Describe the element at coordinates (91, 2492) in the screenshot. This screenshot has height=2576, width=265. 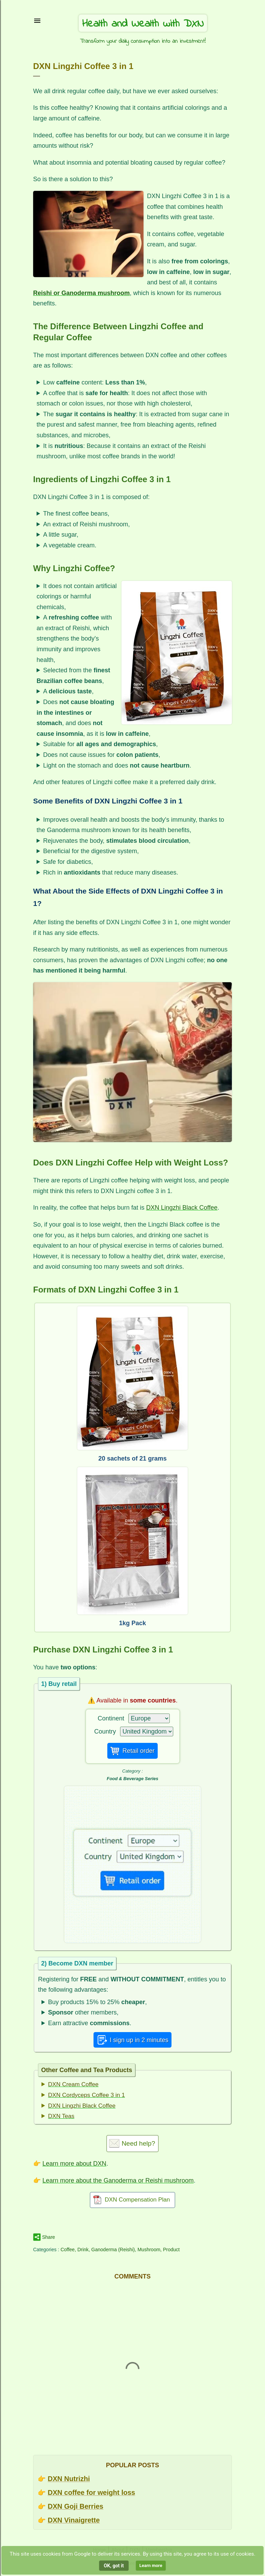
I see `DXN coffee for weight loss` at that location.